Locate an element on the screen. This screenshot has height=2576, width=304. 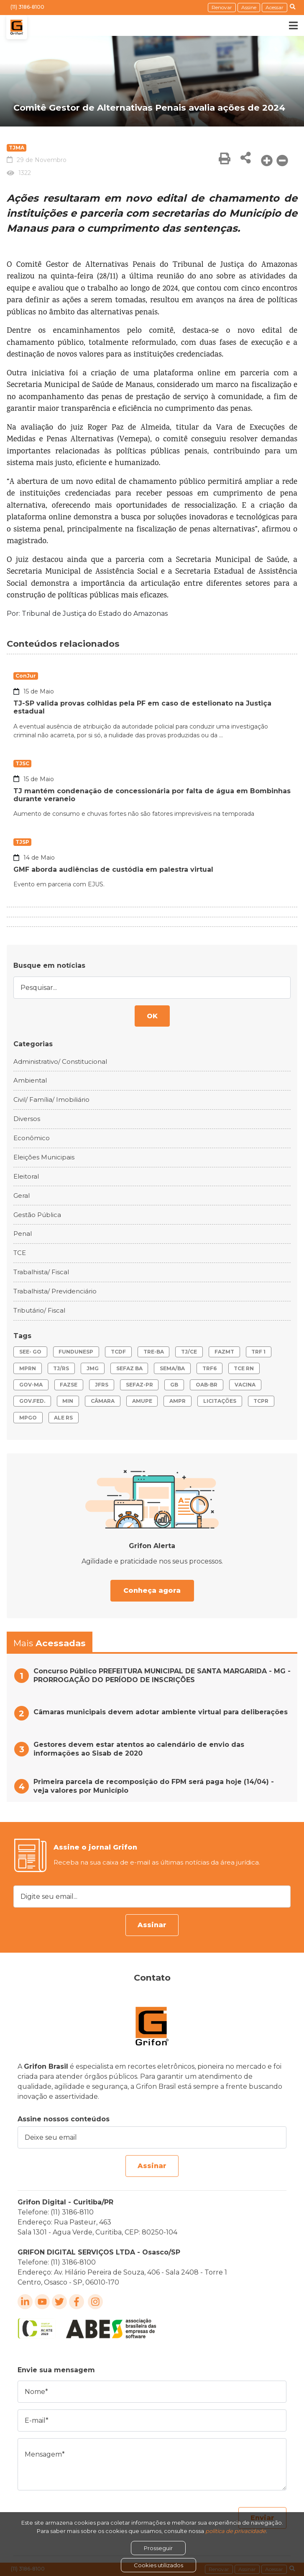
Conheça agora is located at coordinates (152, 1590).